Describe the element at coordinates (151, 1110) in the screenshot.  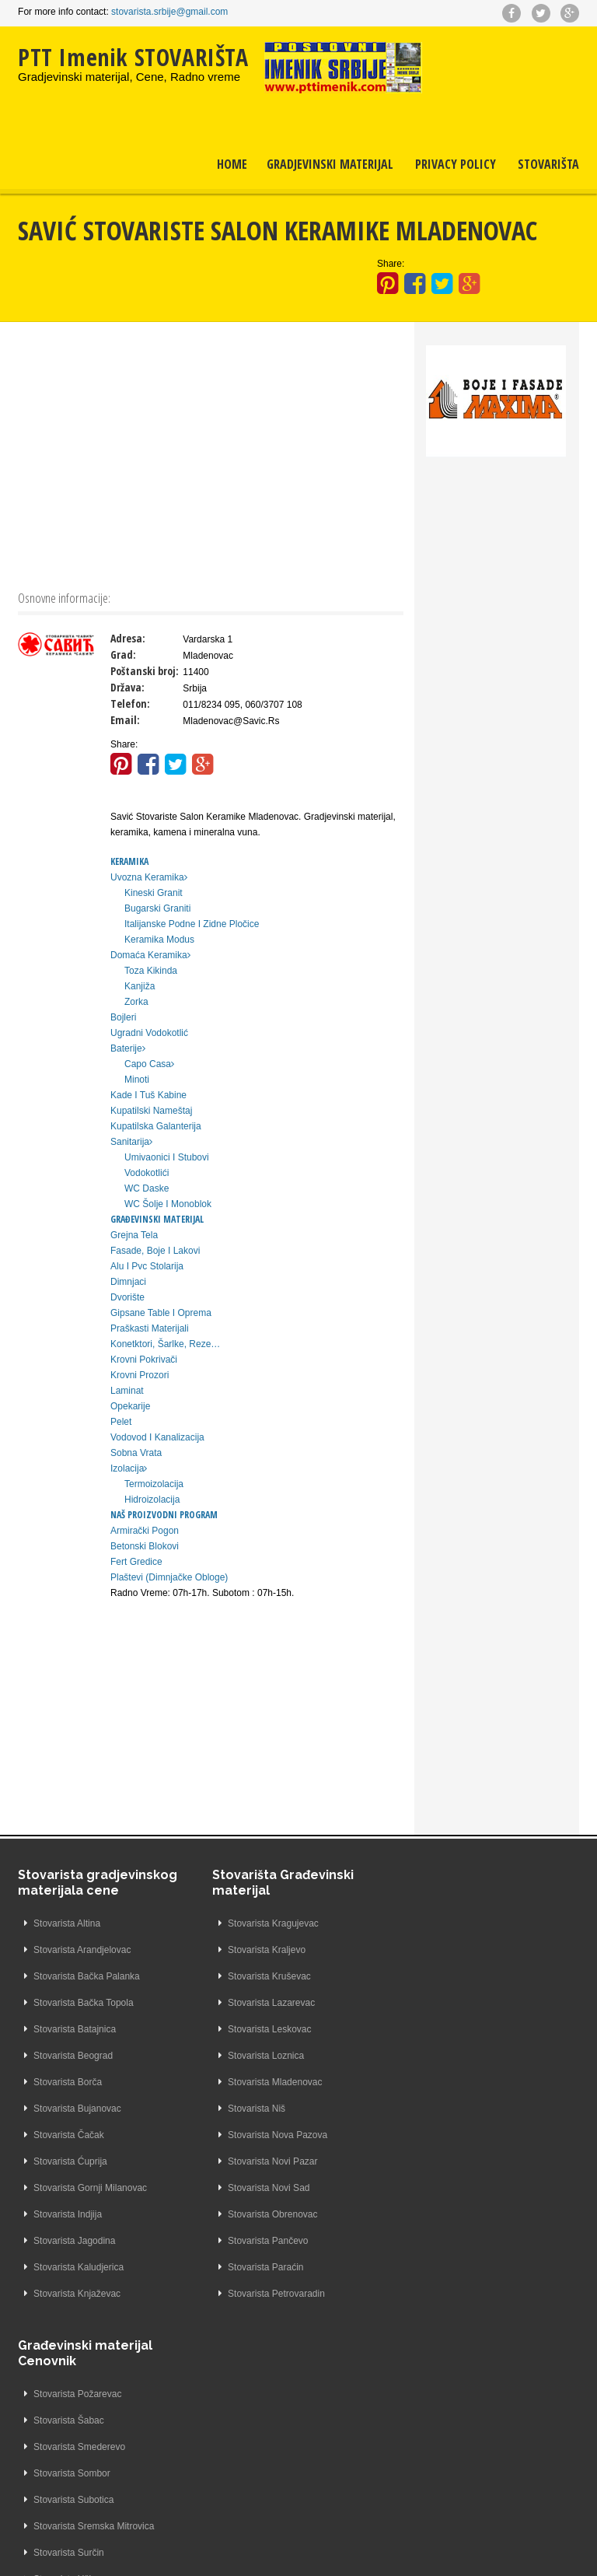
I see `Kupatilski Nameštaj` at that location.